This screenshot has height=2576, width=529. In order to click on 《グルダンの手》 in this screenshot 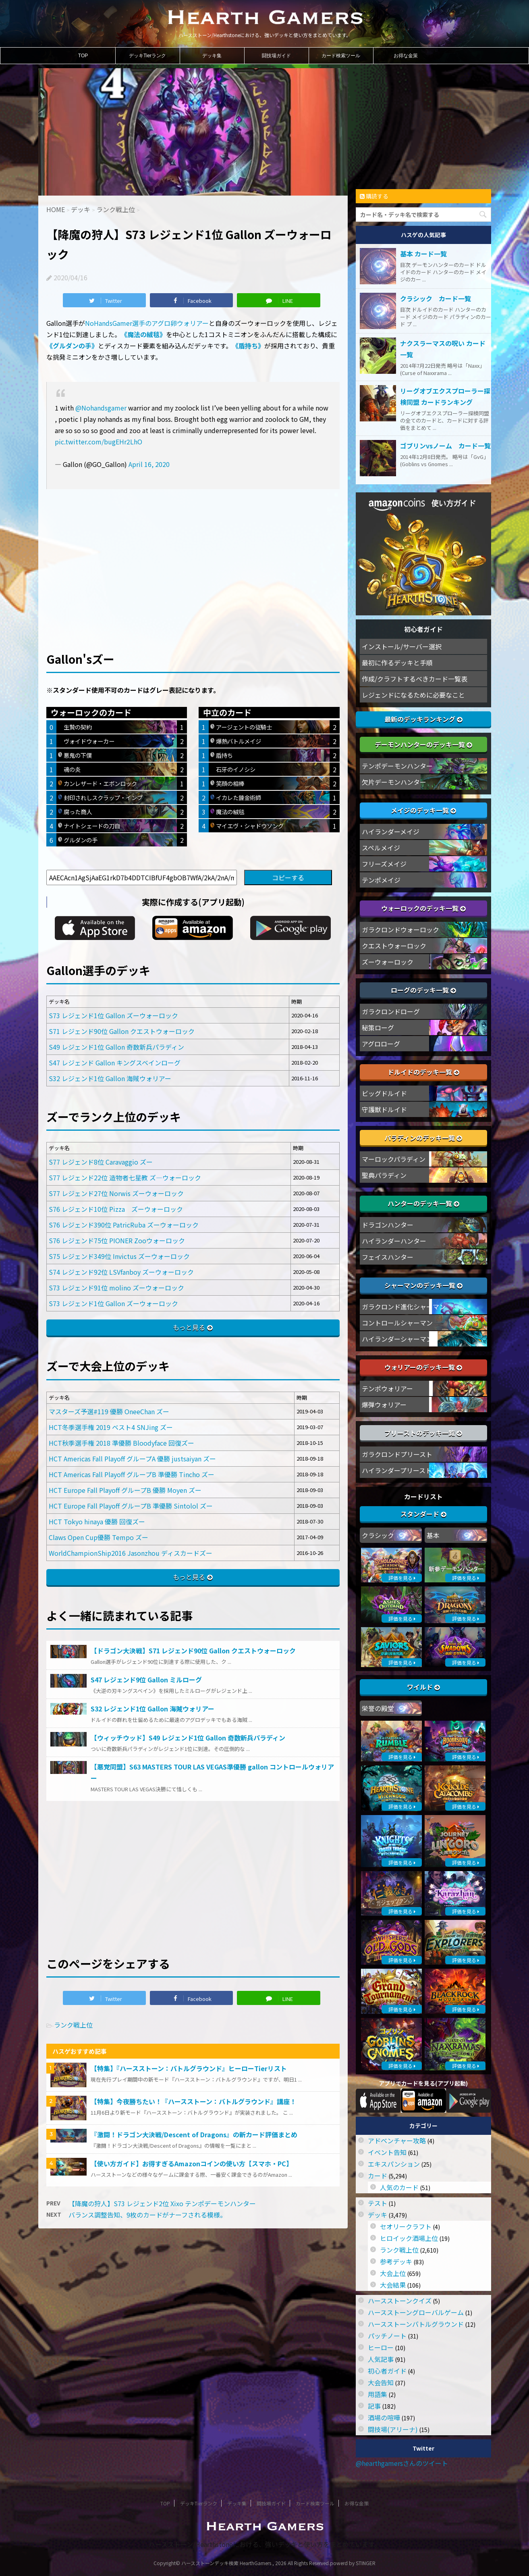, I will do `click(72, 345)`.